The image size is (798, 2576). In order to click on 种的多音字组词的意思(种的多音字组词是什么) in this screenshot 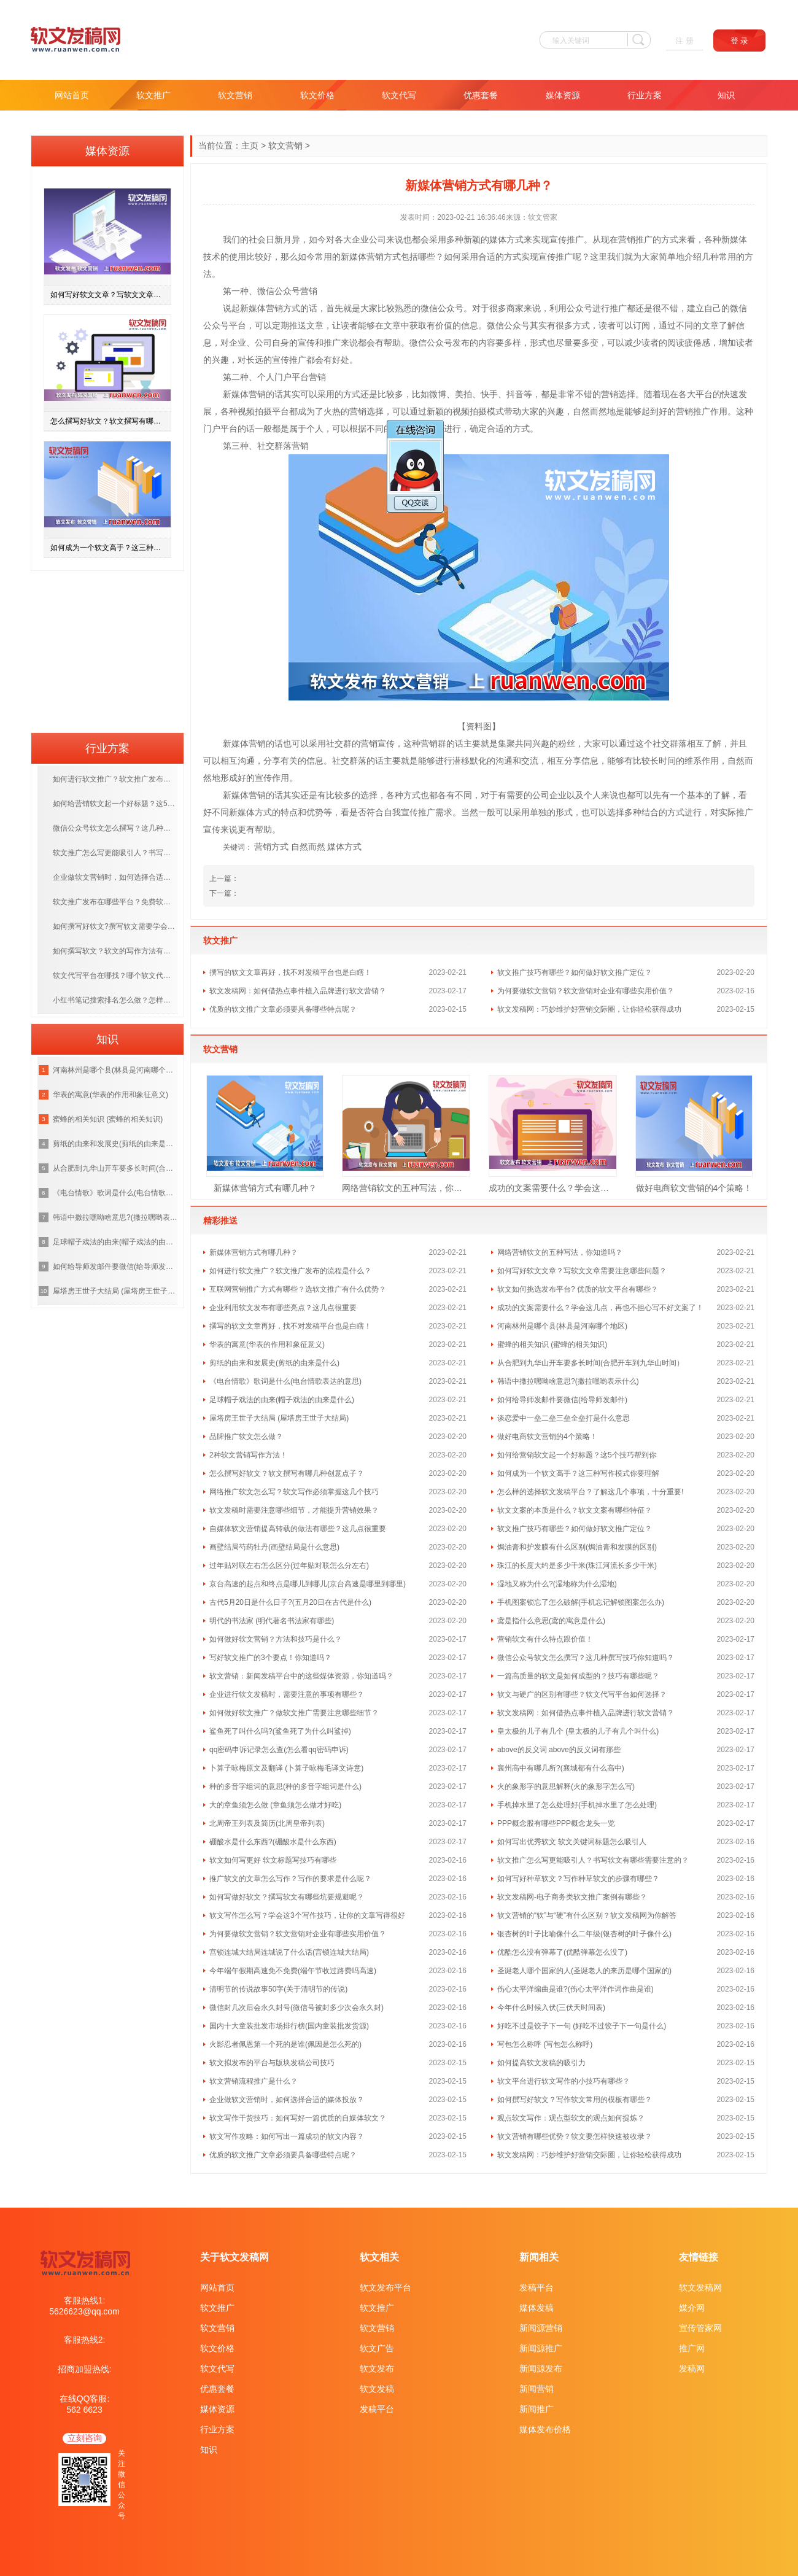, I will do `click(285, 1786)`.